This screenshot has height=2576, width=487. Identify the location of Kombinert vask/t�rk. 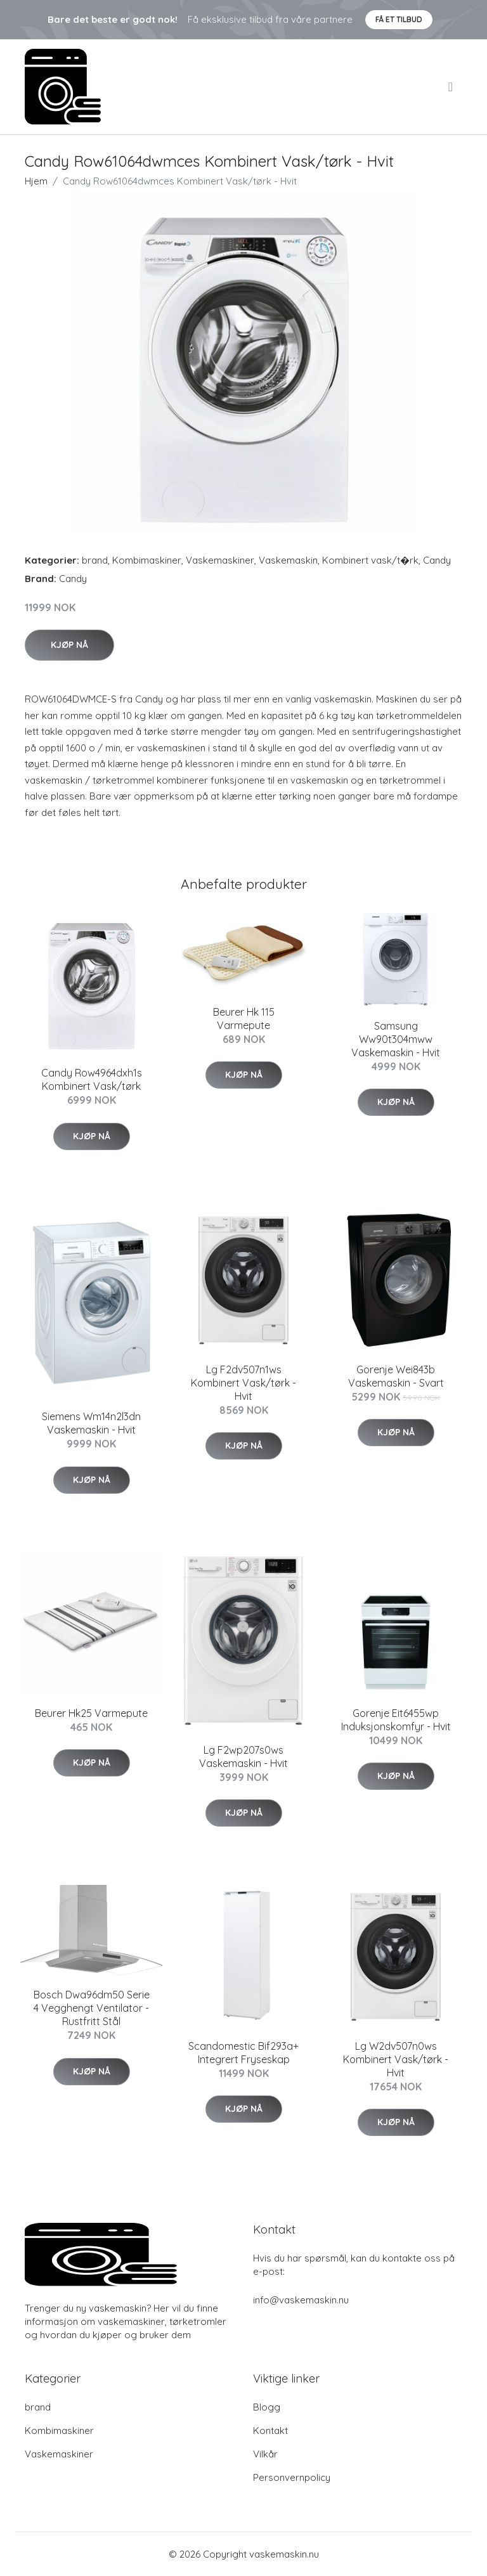
(370, 560).